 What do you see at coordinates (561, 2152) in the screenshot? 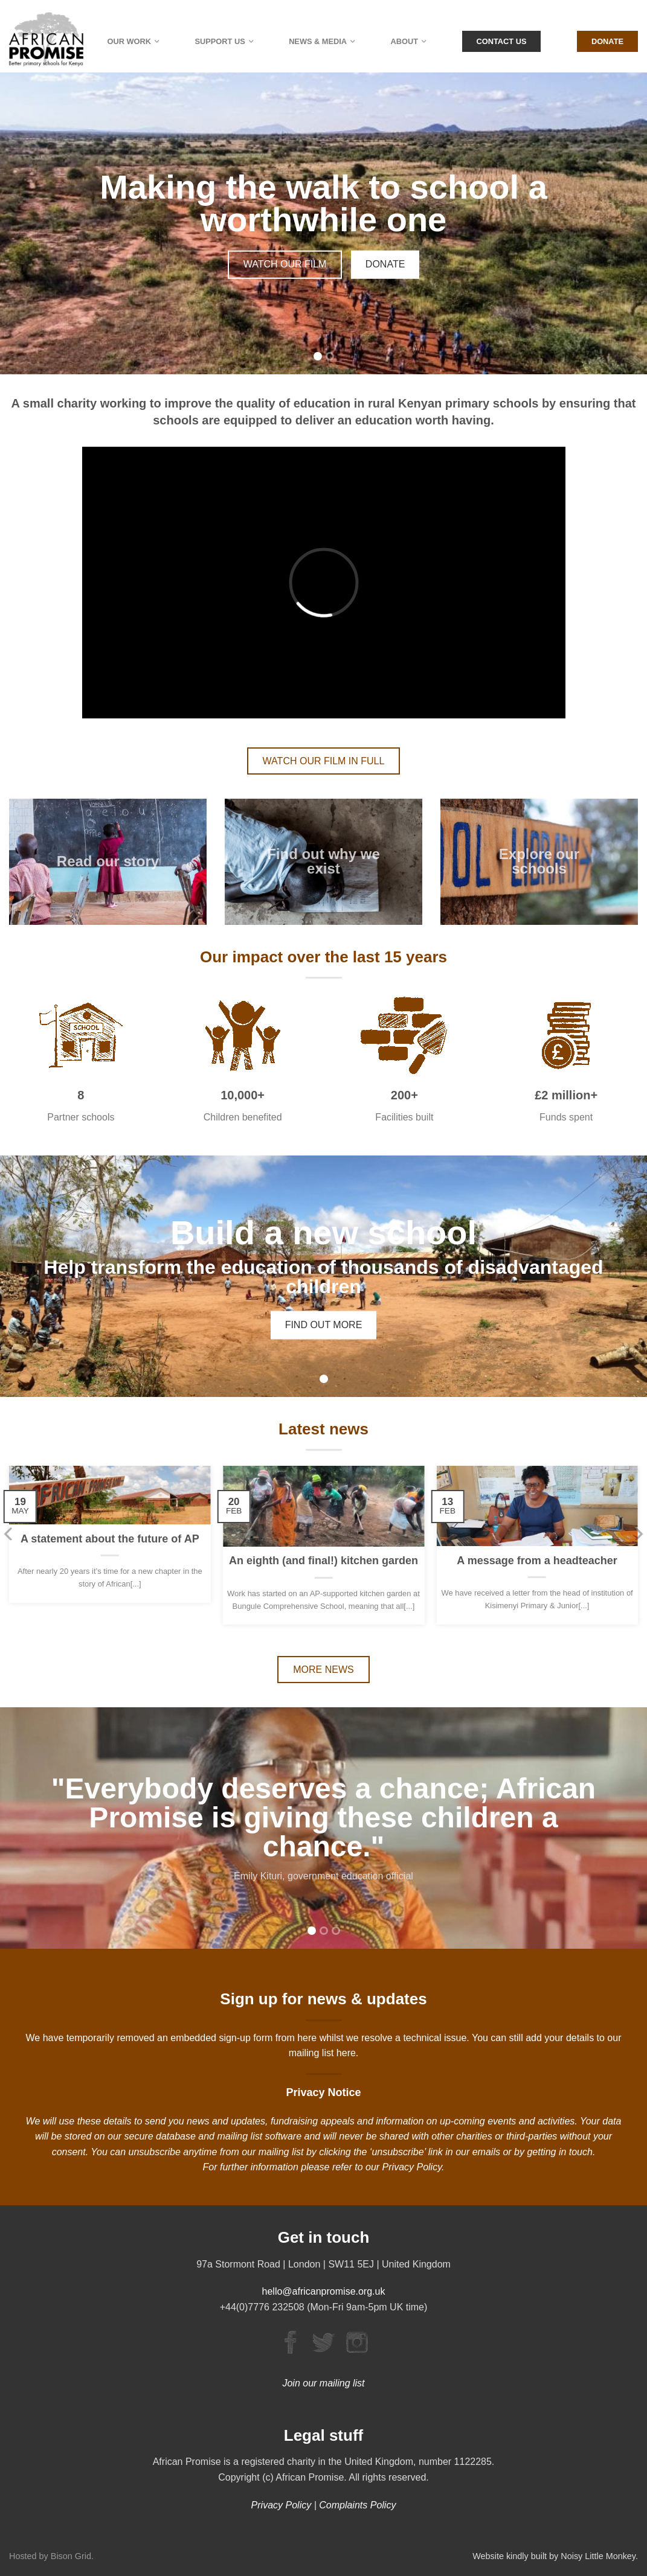
I see `getting in touch.` at bounding box center [561, 2152].